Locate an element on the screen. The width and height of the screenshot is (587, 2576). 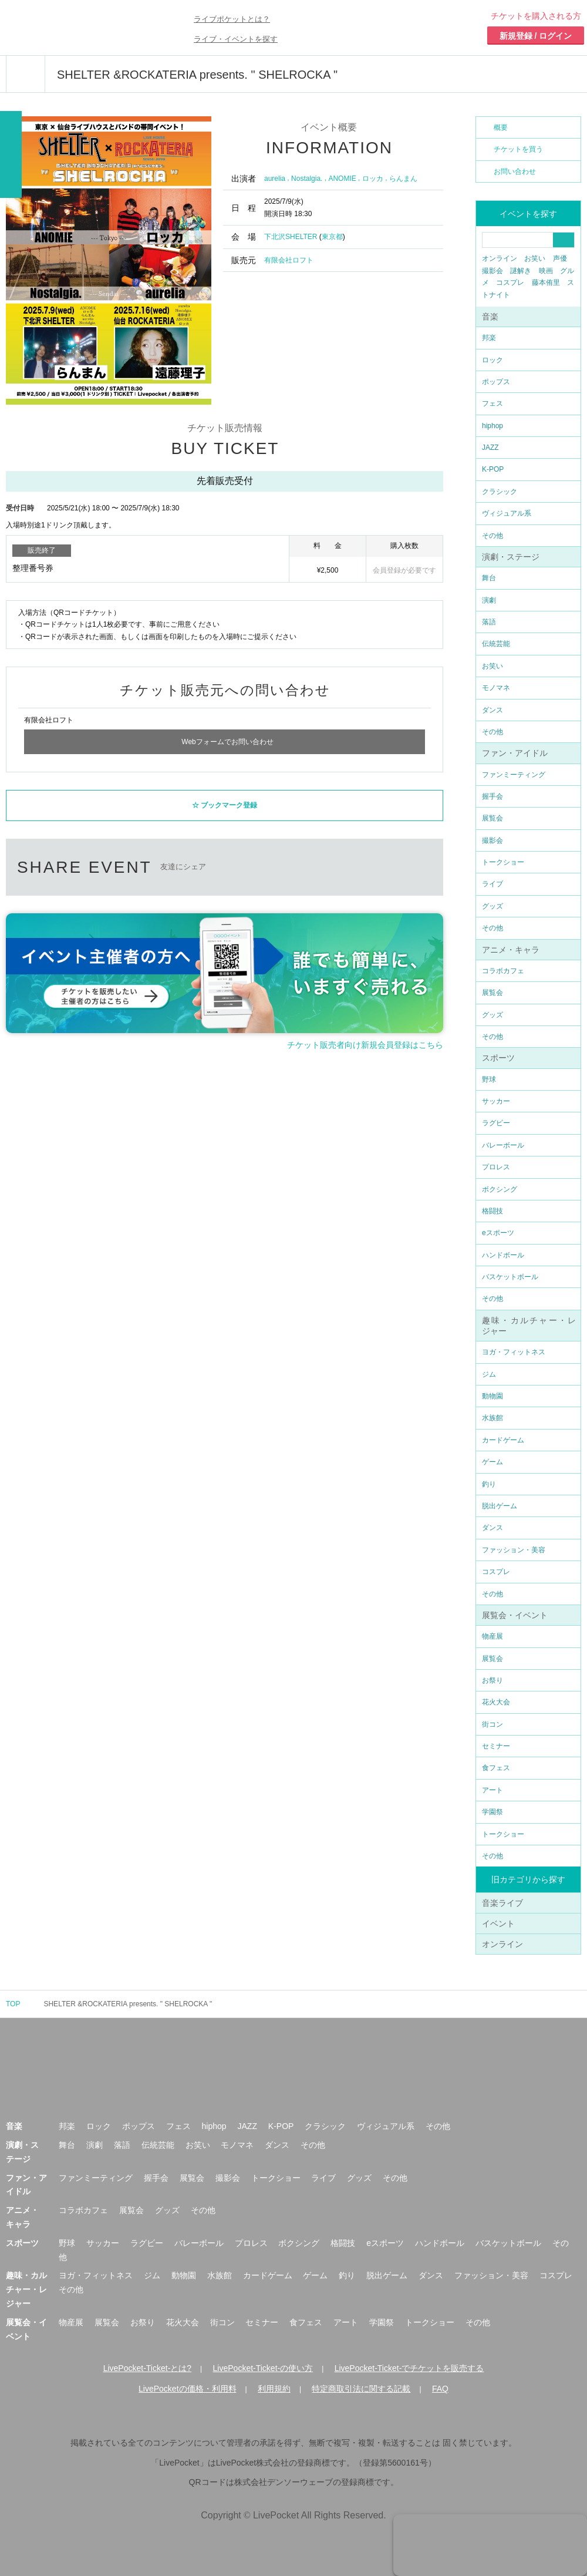
クラシック is located at coordinates (499, 491).